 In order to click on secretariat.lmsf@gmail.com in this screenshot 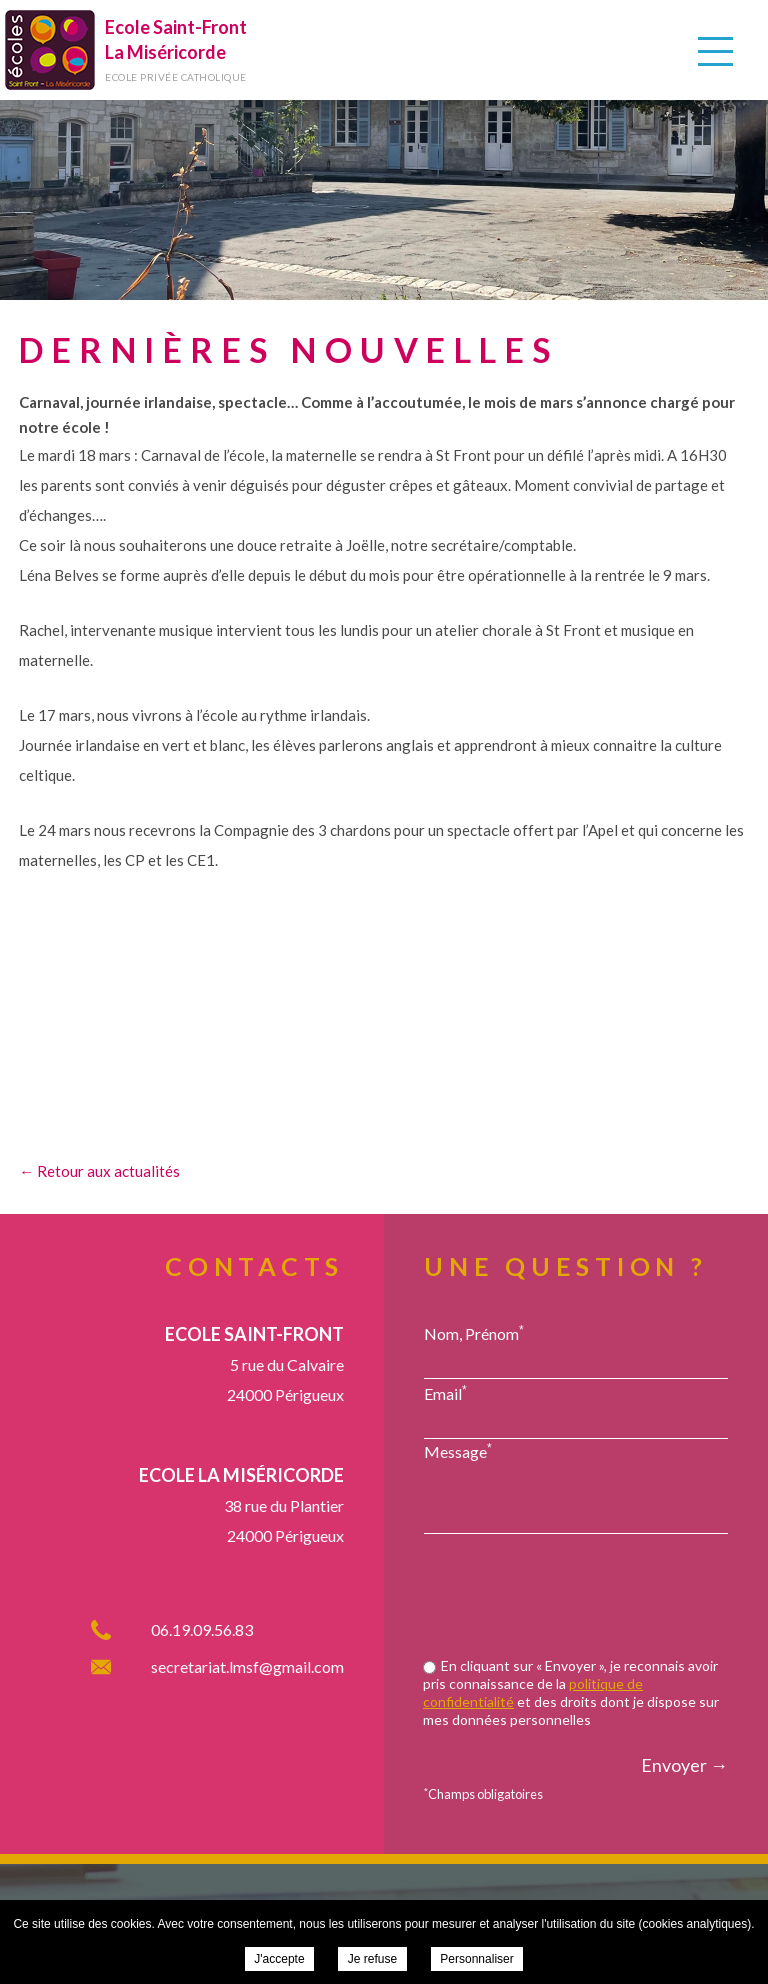, I will do `click(247, 1666)`.